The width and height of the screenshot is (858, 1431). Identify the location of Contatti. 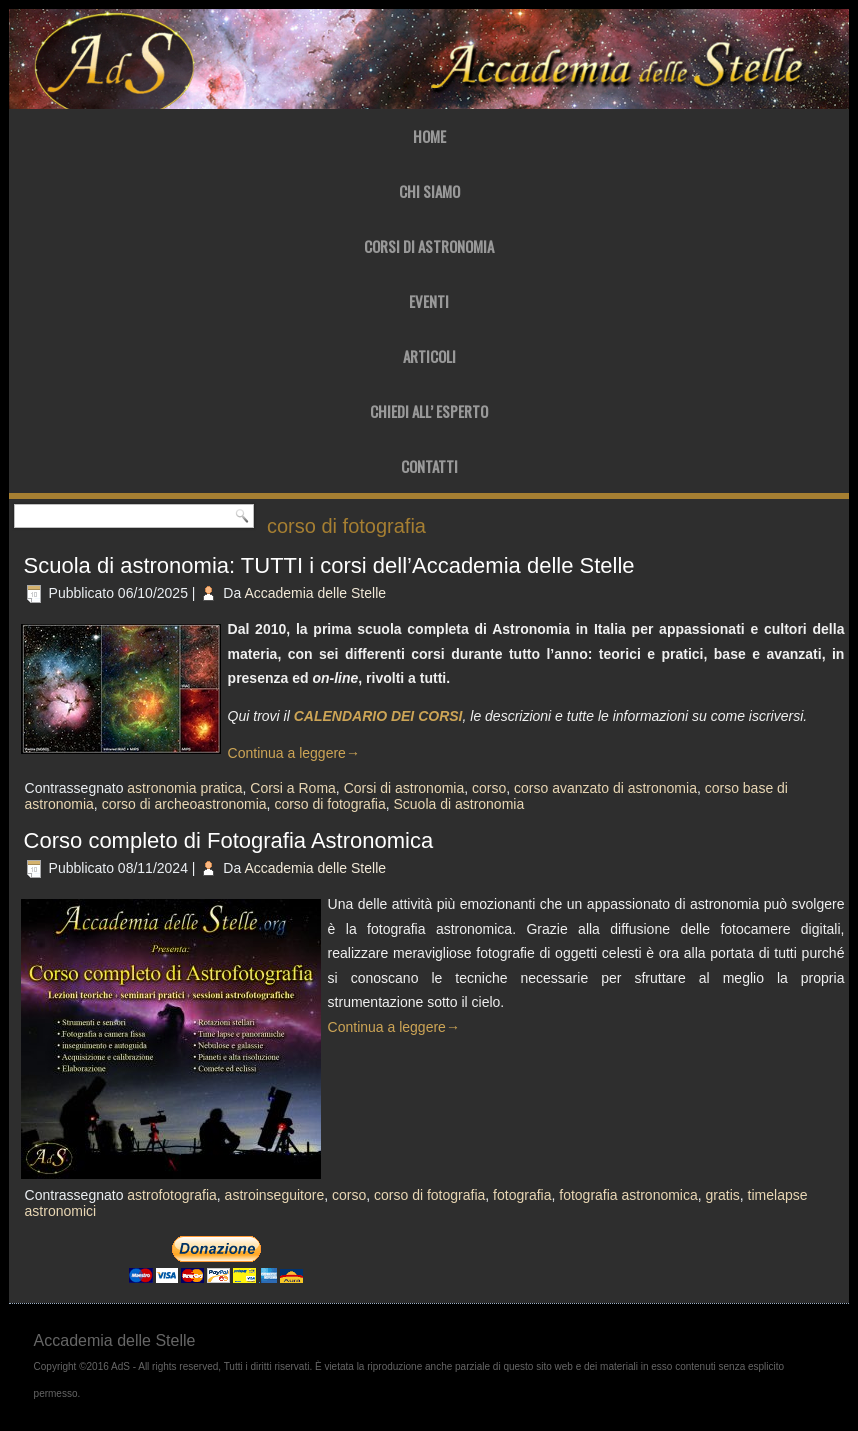
(429, 466).